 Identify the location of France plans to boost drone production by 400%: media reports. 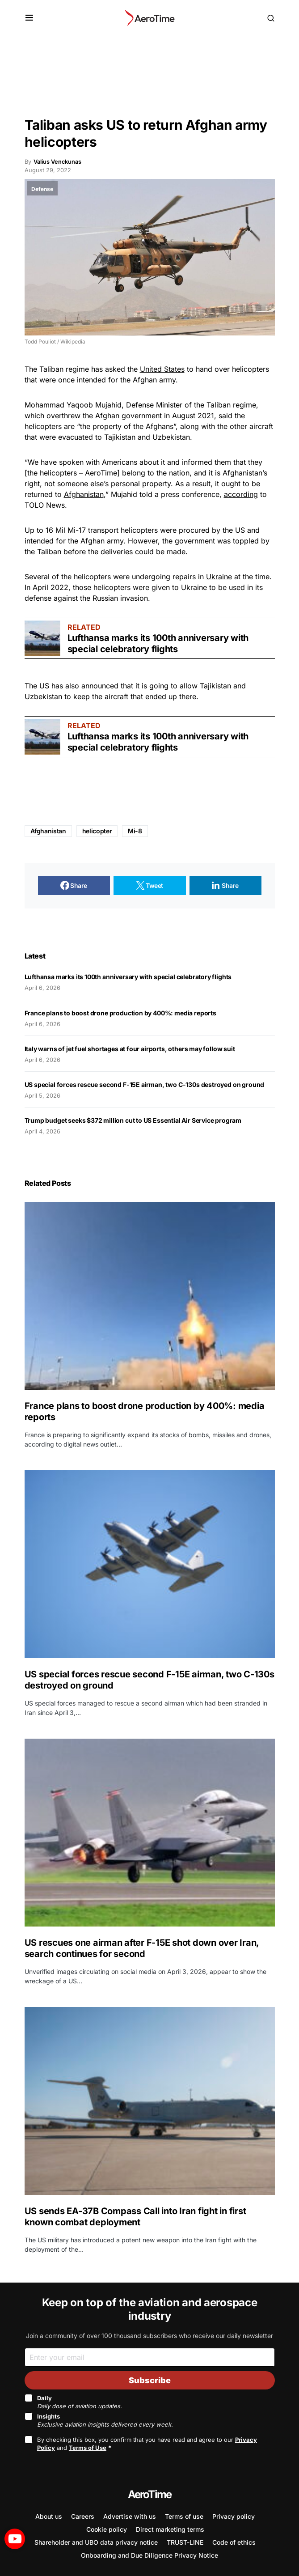
(121, 1013).